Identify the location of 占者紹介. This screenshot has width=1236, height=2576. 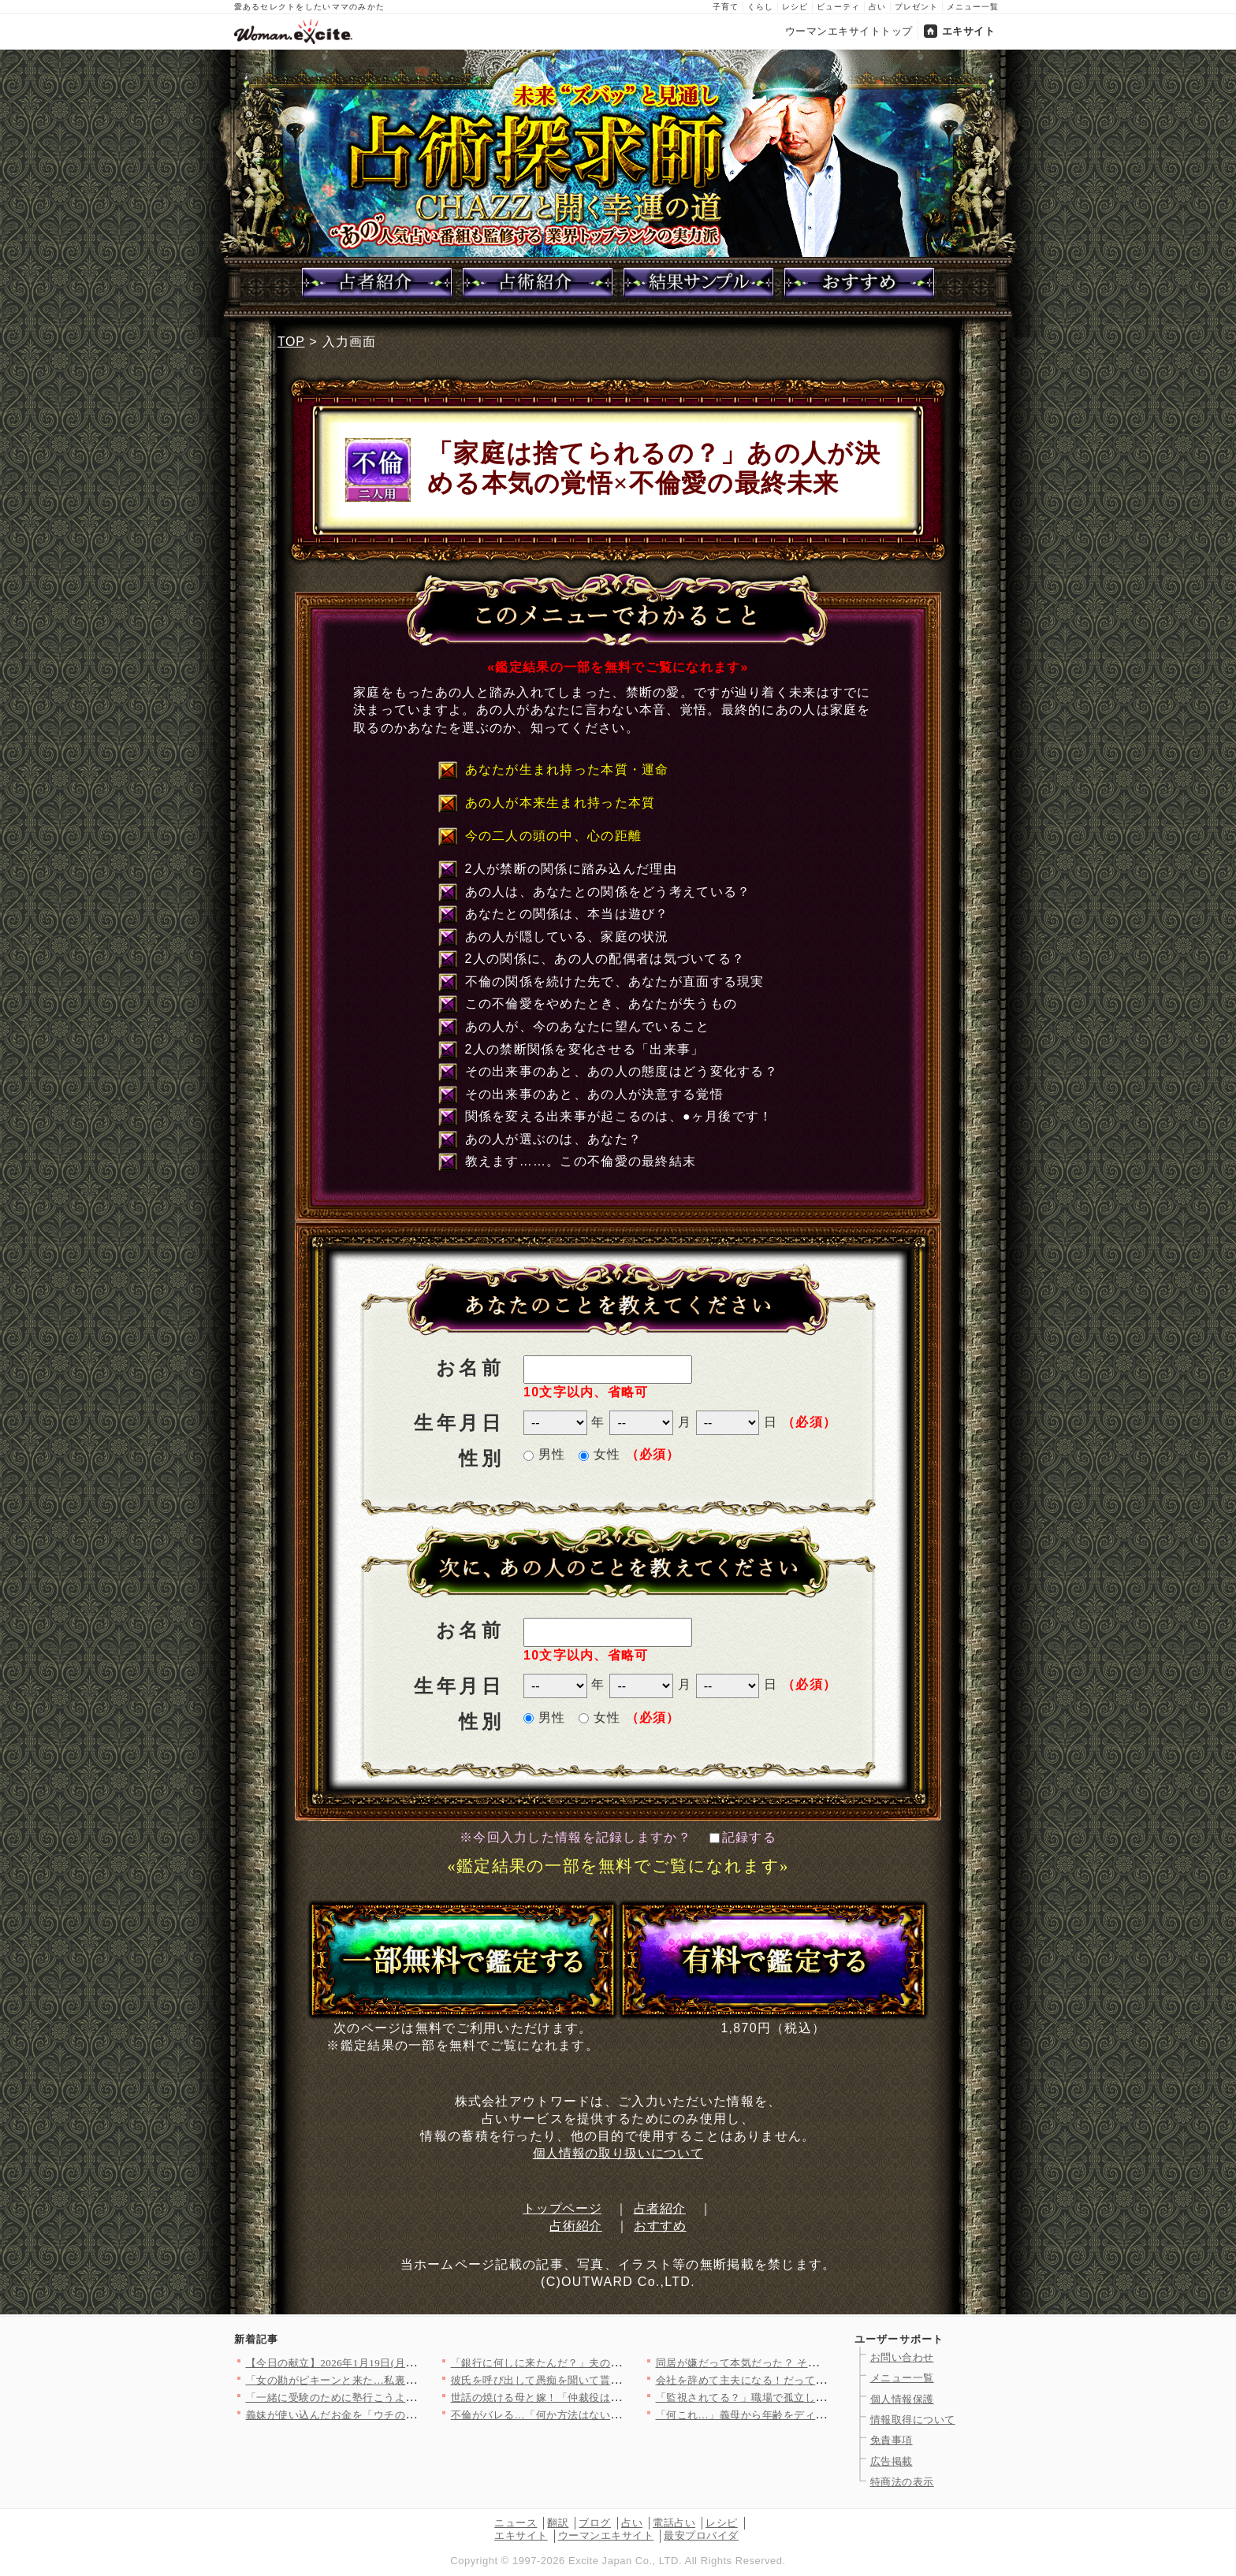
(660, 2208).